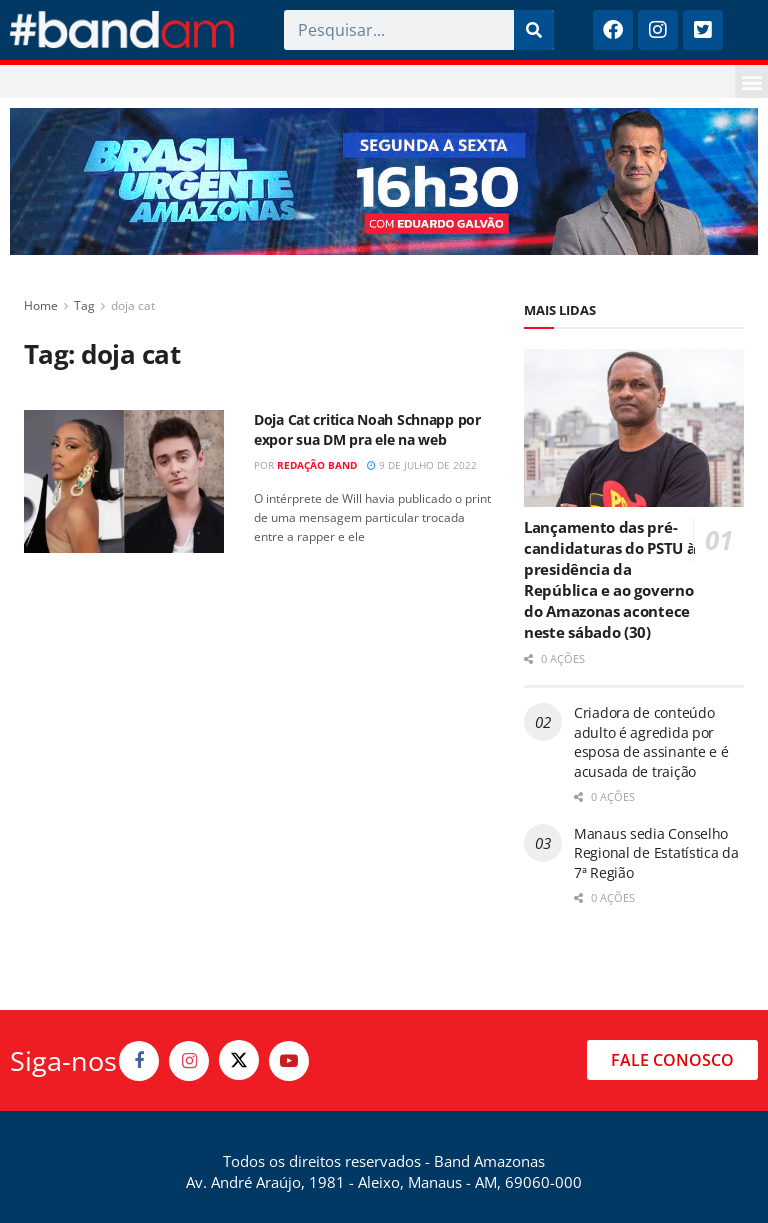  I want to click on Home, so click(41, 305).